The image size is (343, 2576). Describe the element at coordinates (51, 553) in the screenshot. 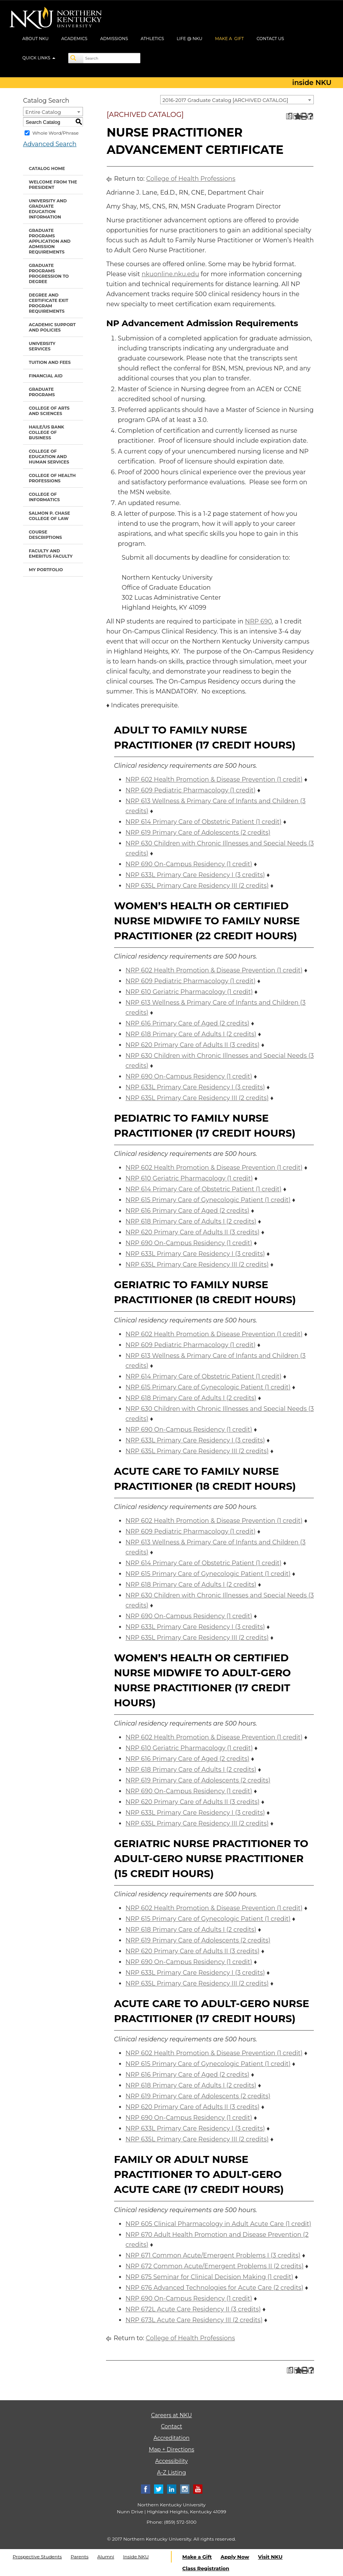

I see `Faculty and Emeritus Faculty` at that location.